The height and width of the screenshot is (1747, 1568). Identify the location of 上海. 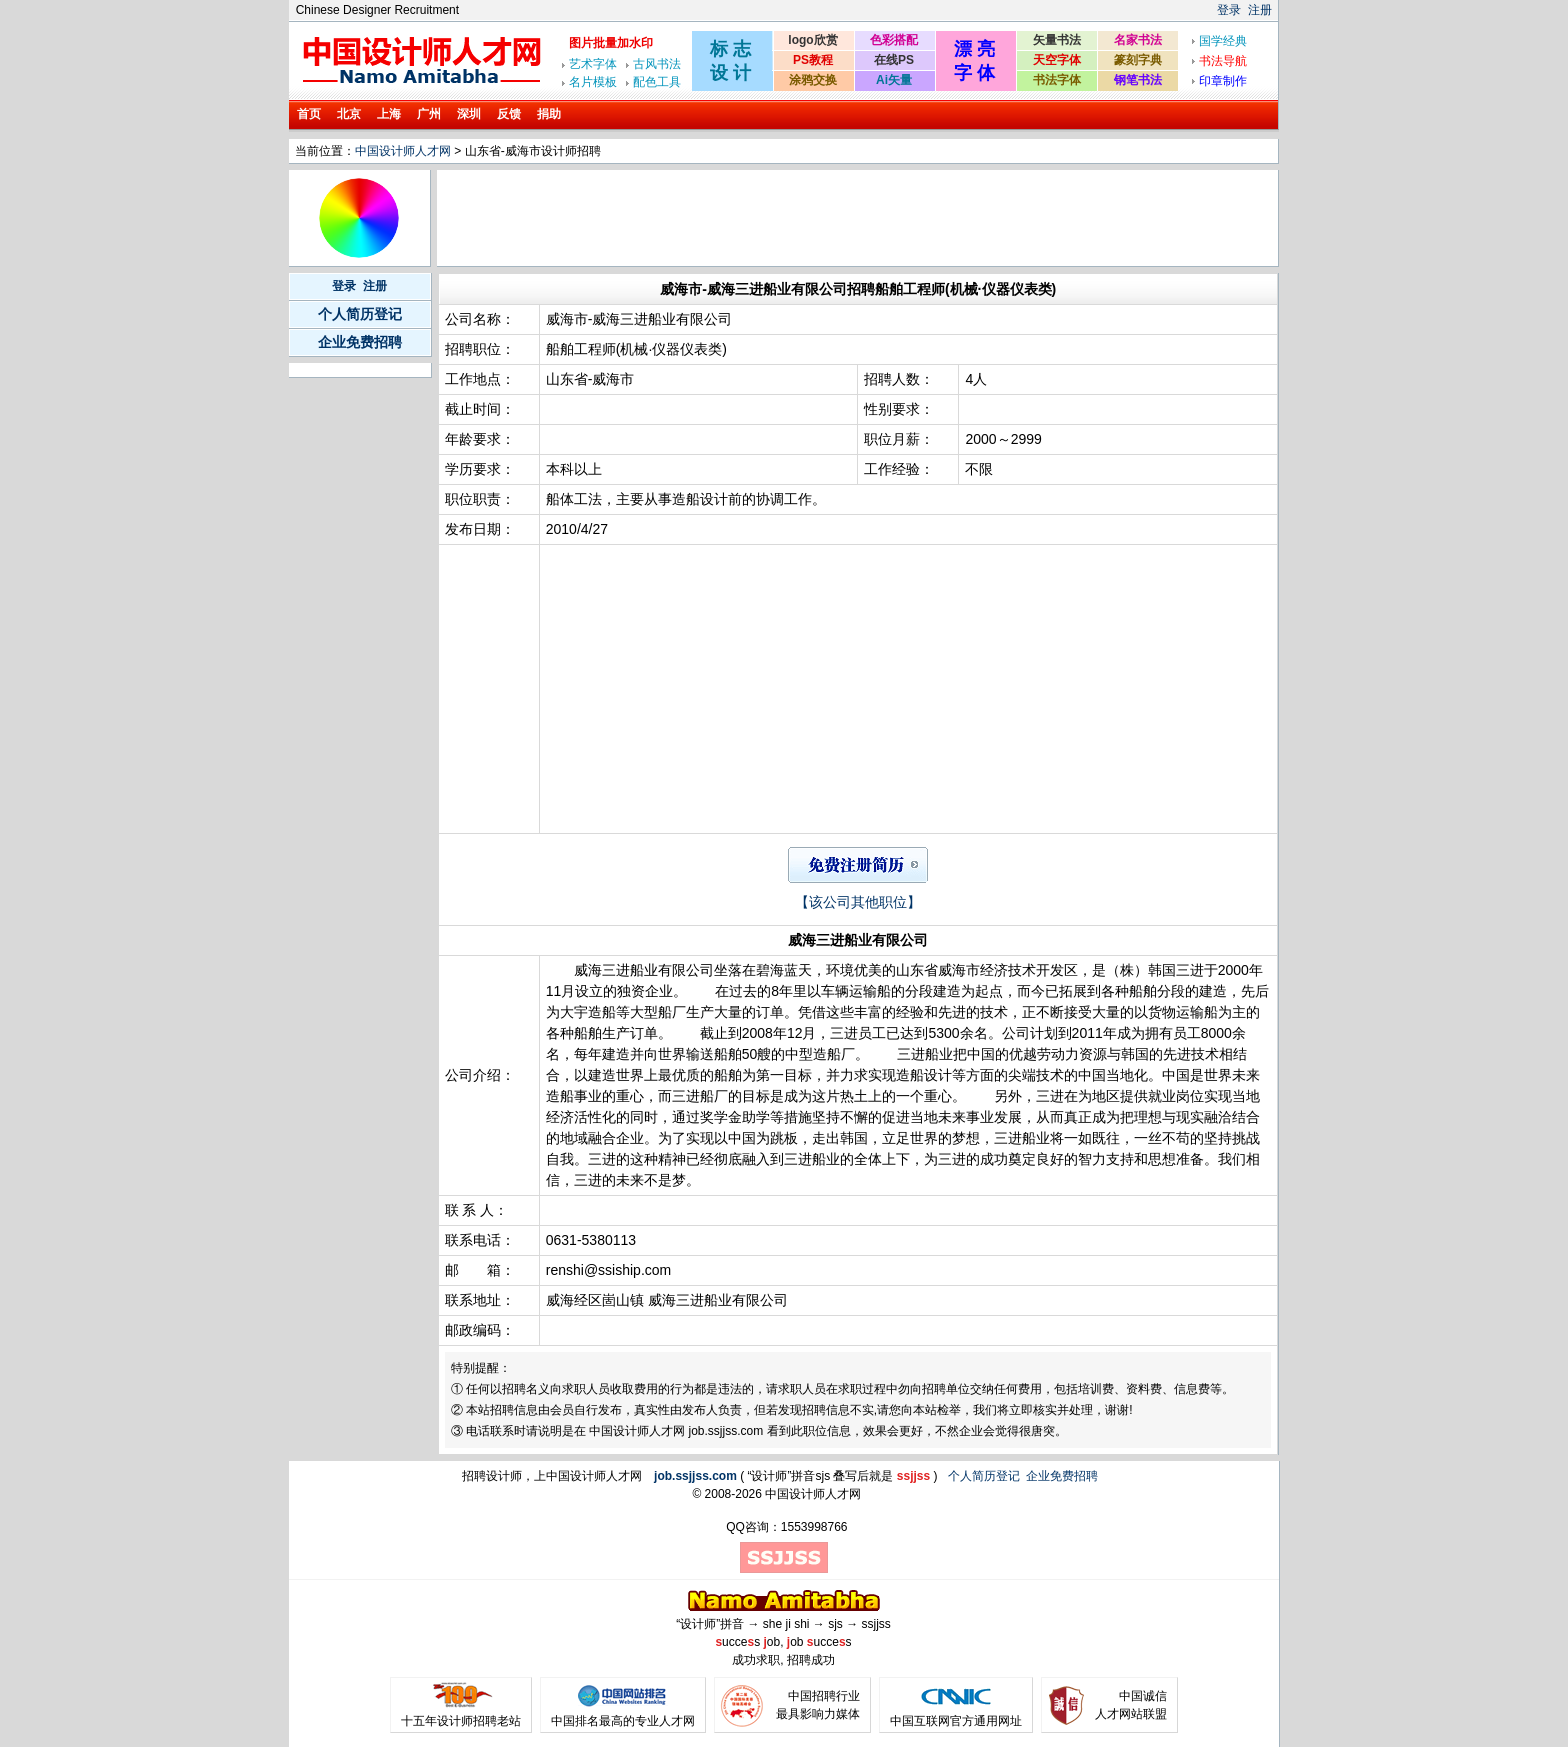
(389, 114).